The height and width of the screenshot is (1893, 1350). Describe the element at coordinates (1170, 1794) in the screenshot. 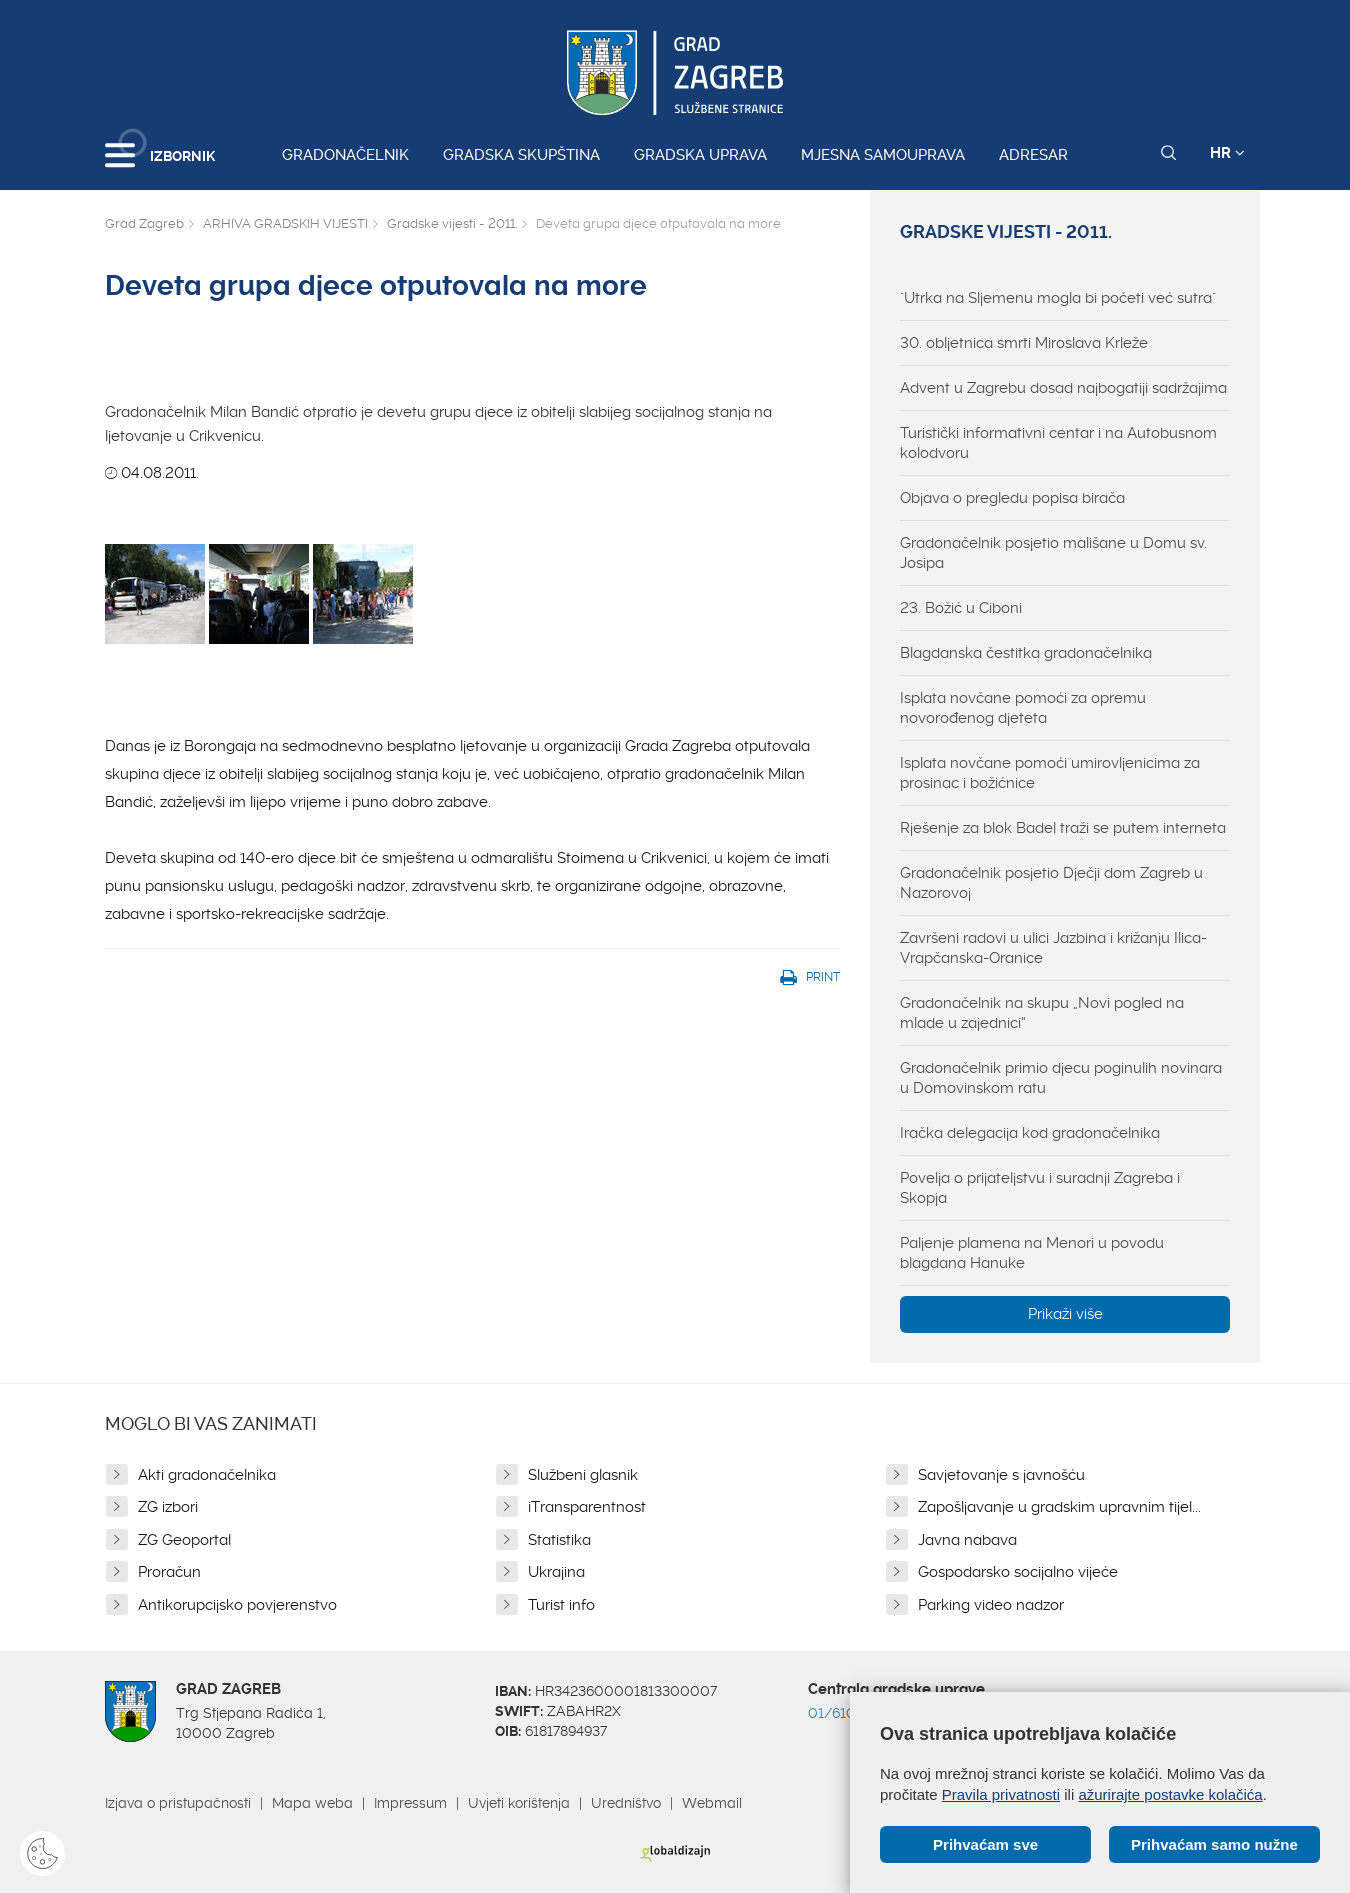

I see `ažurirajte postavke kolačića` at that location.